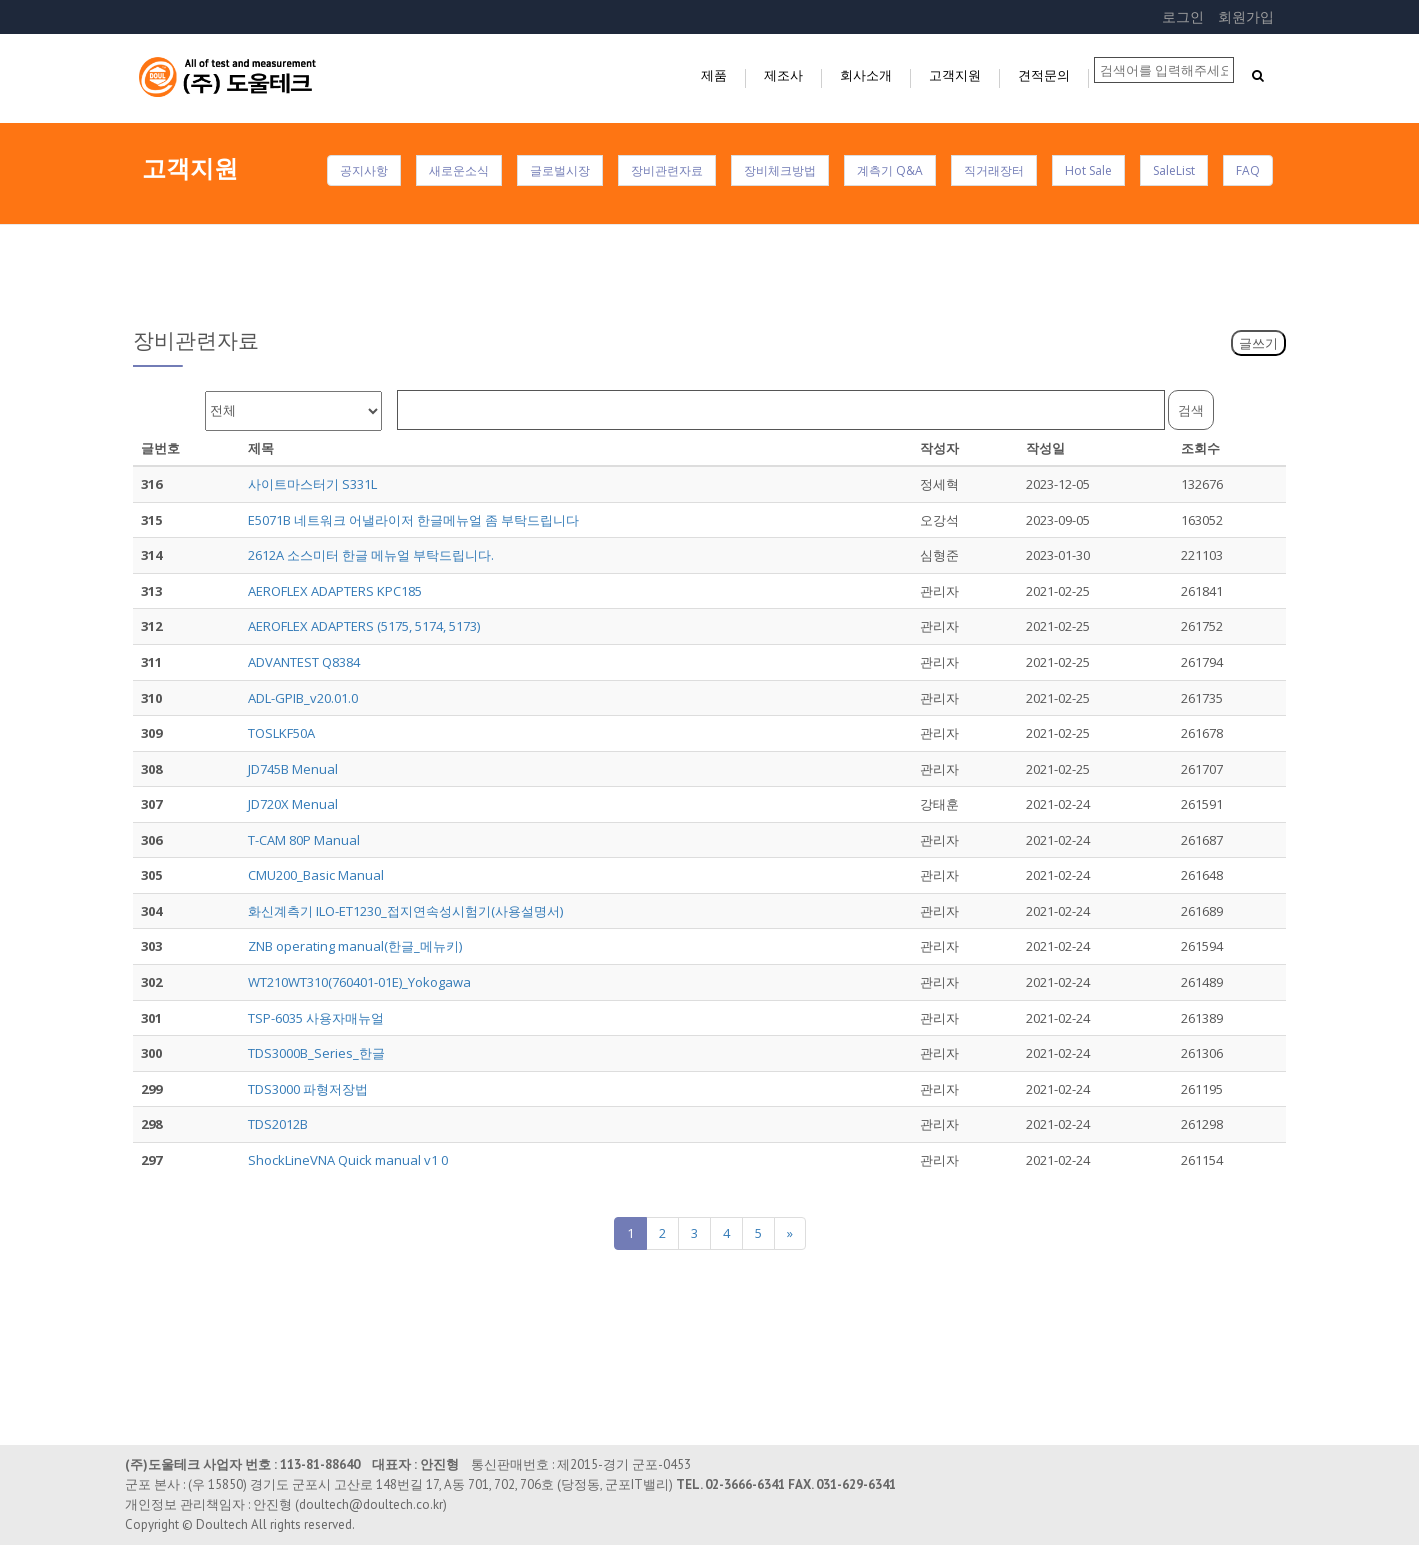  Describe the element at coordinates (459, 170) in the screenshot. I see `새로운소식` at that location.